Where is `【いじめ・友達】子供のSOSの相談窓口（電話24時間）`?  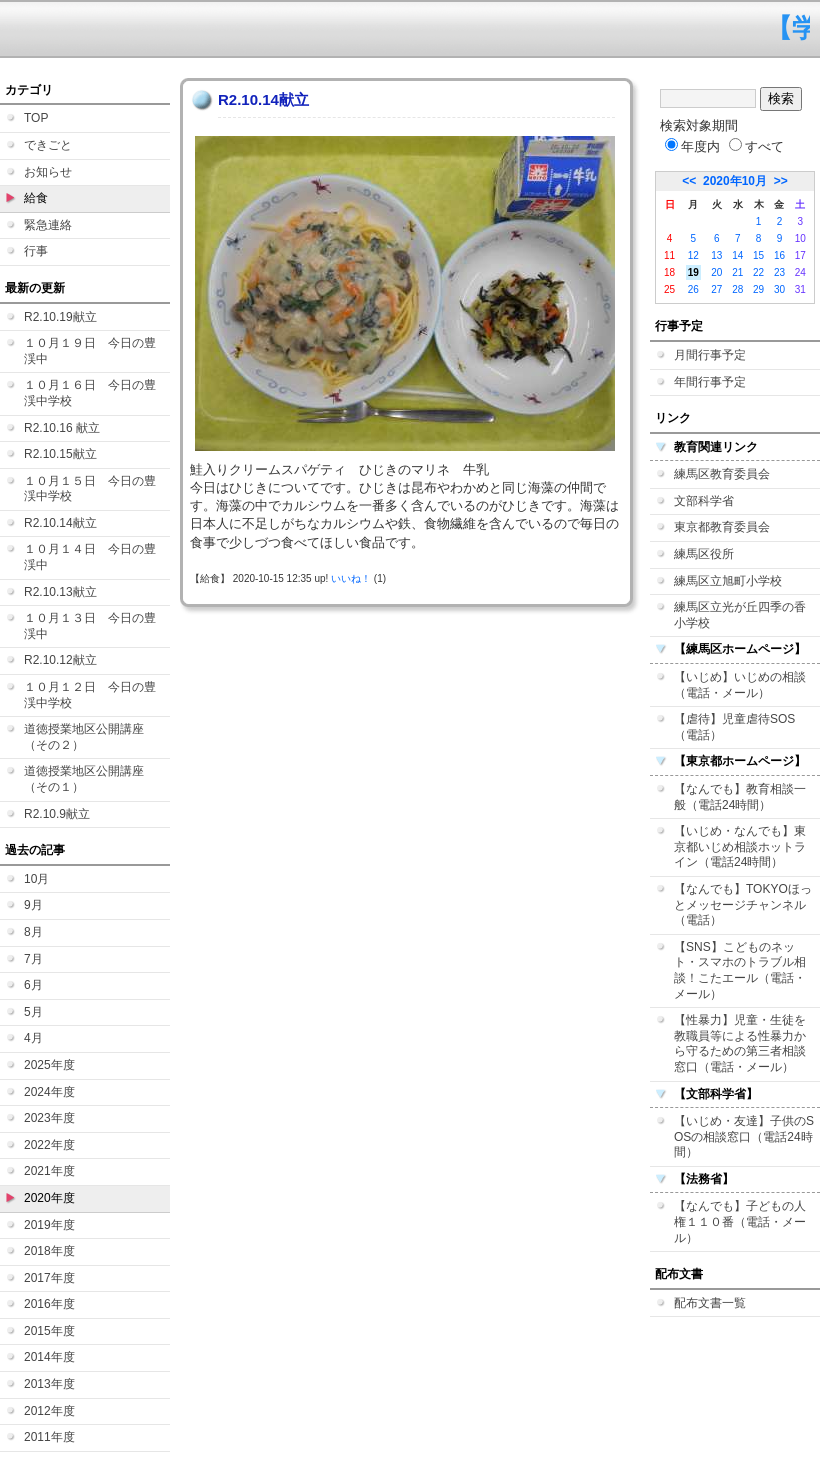 【いじめ・友達】子供のSOSの相談窓口（電話24時間） is located at coordinates (744, 1136).